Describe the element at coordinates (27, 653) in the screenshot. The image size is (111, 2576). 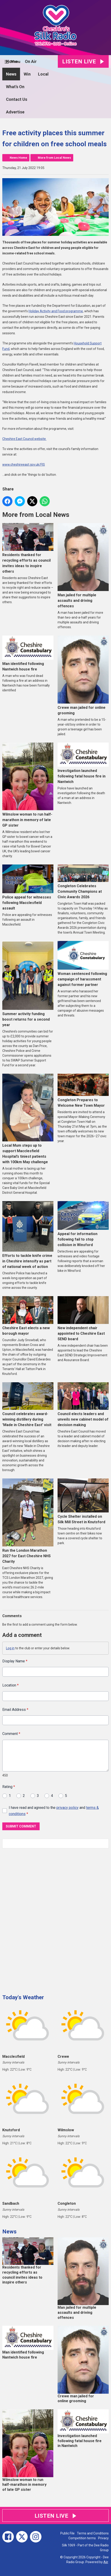
I see `Man identified following Nantwich house fire` at that location.